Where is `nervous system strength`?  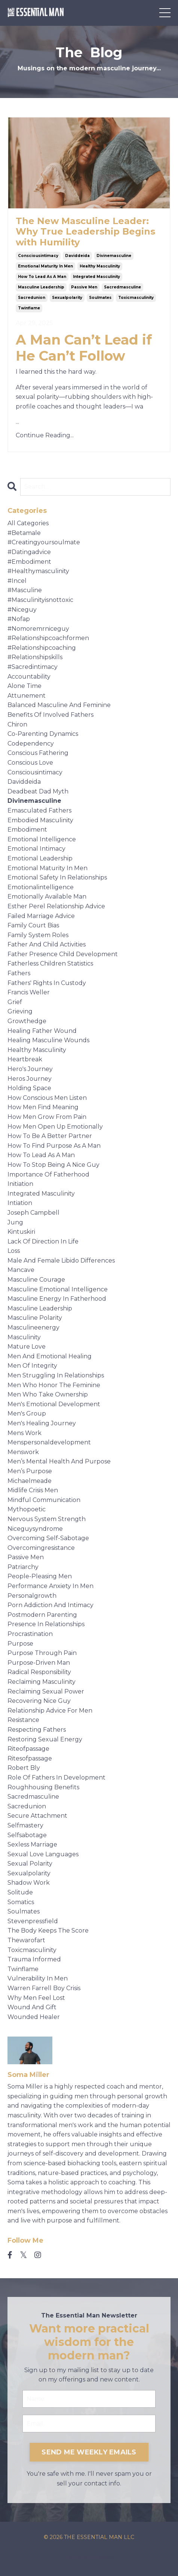
nervous system strength is located at coordinates (46, 1519).